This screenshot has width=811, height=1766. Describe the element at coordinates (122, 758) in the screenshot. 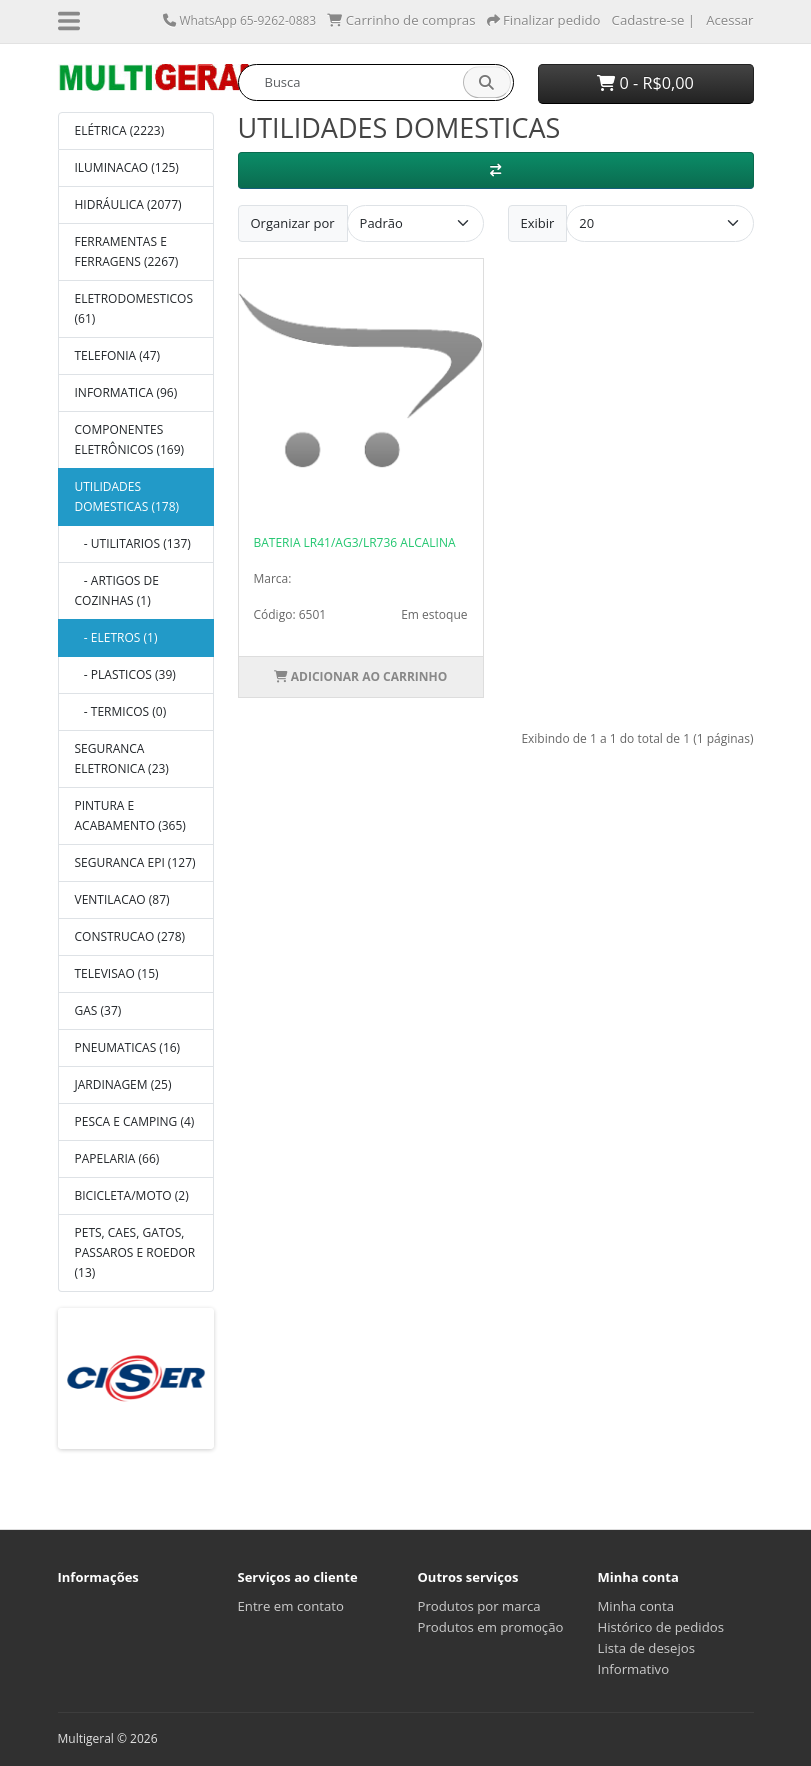

I see `SEGURANCA ELETRONICA (23)` at that location.